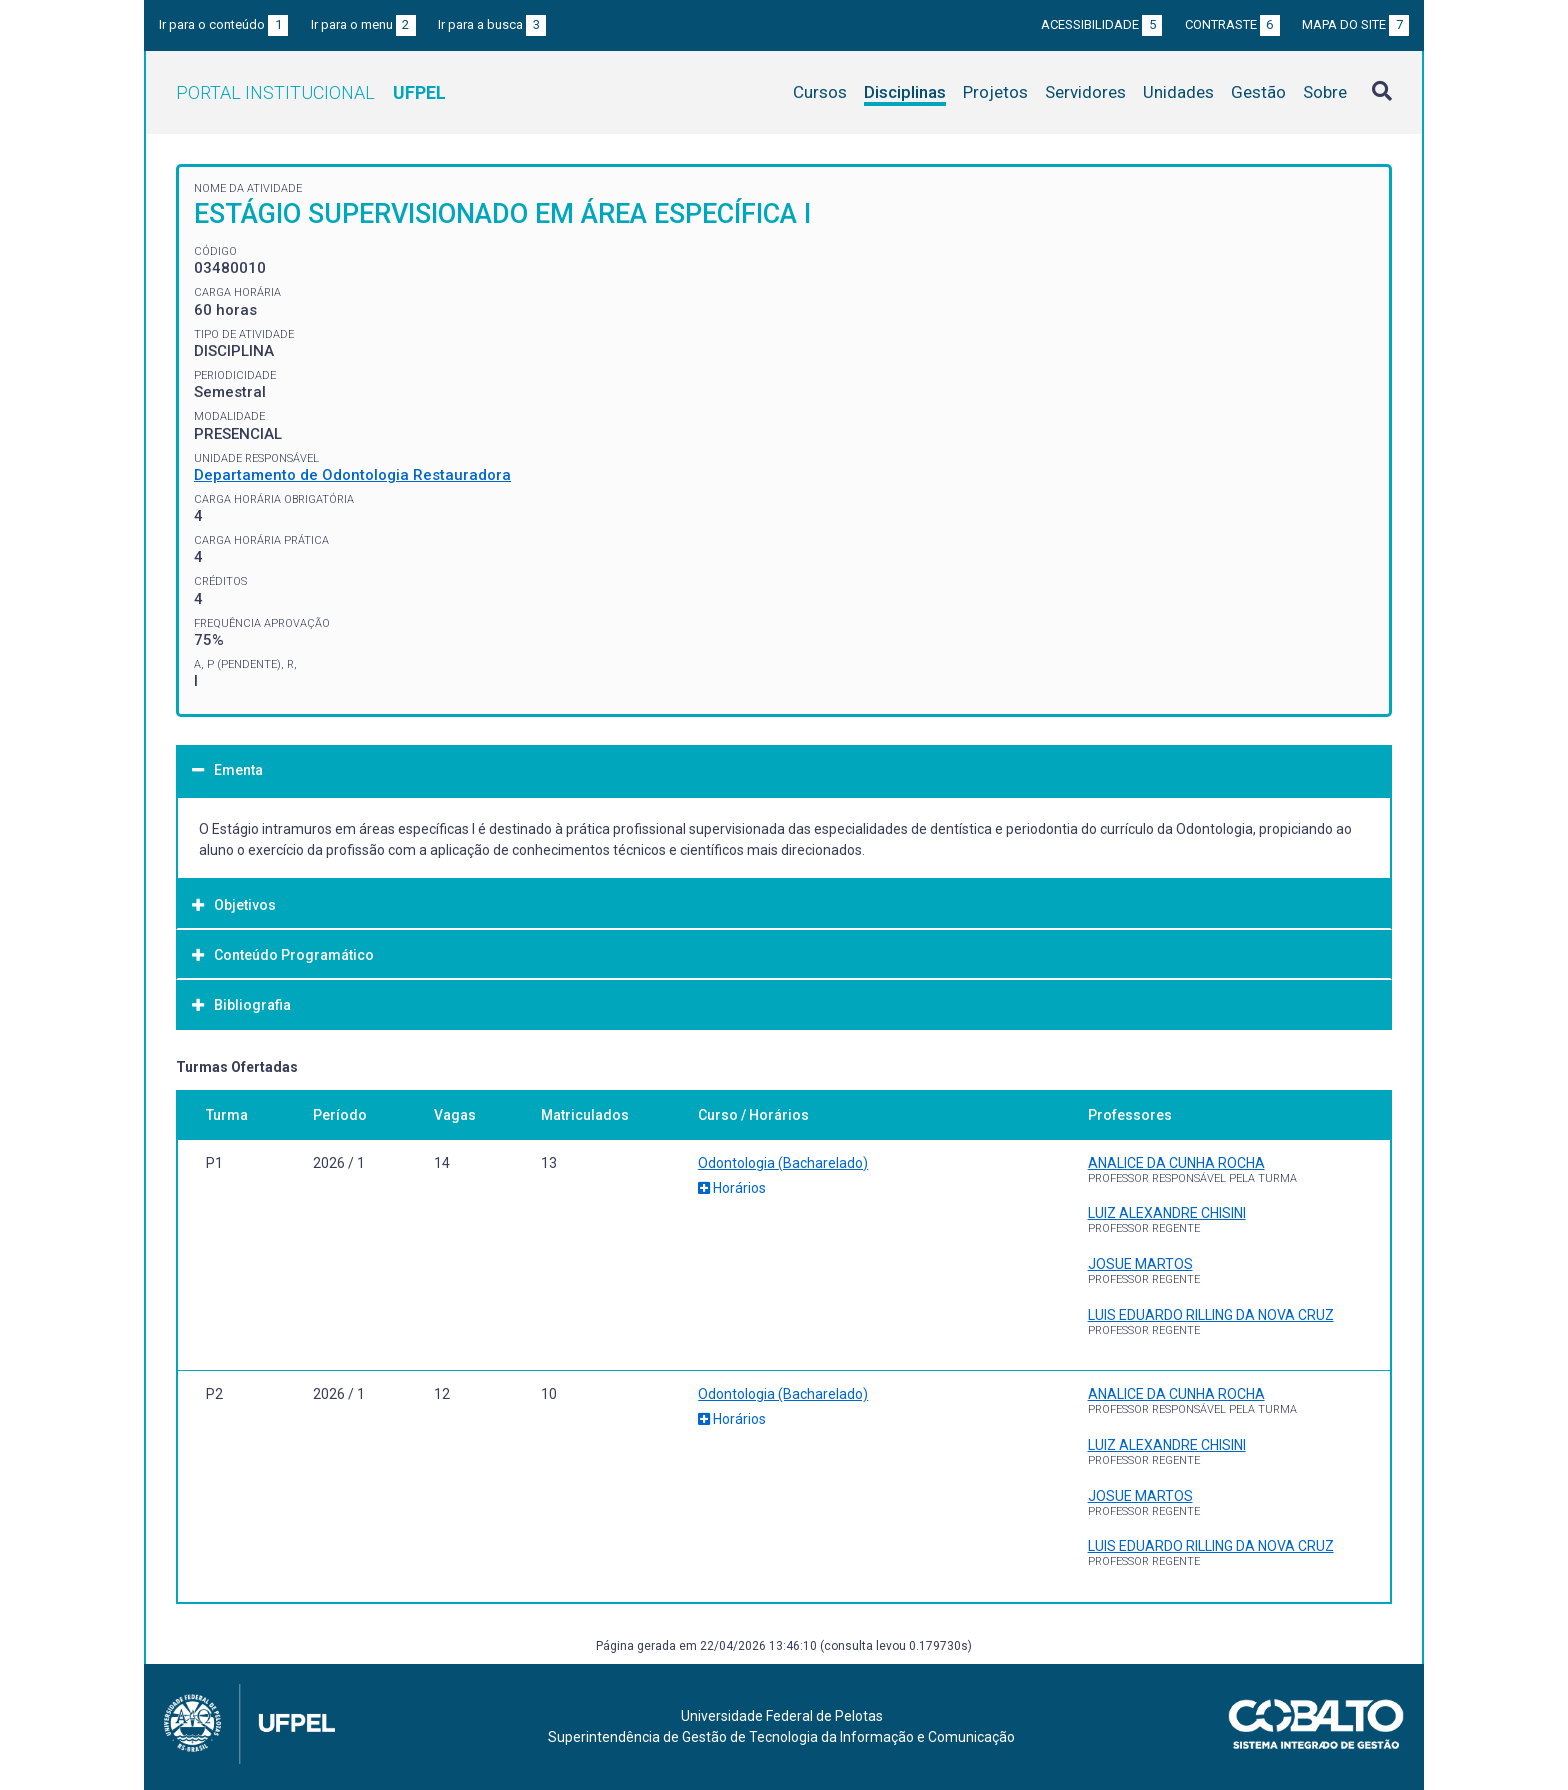 This screenshot has width=1568, height=1790. Describe the element at coordinates (782, 1716) in the screenshot. I see `Universidade Federal de Pelotas` at that location.